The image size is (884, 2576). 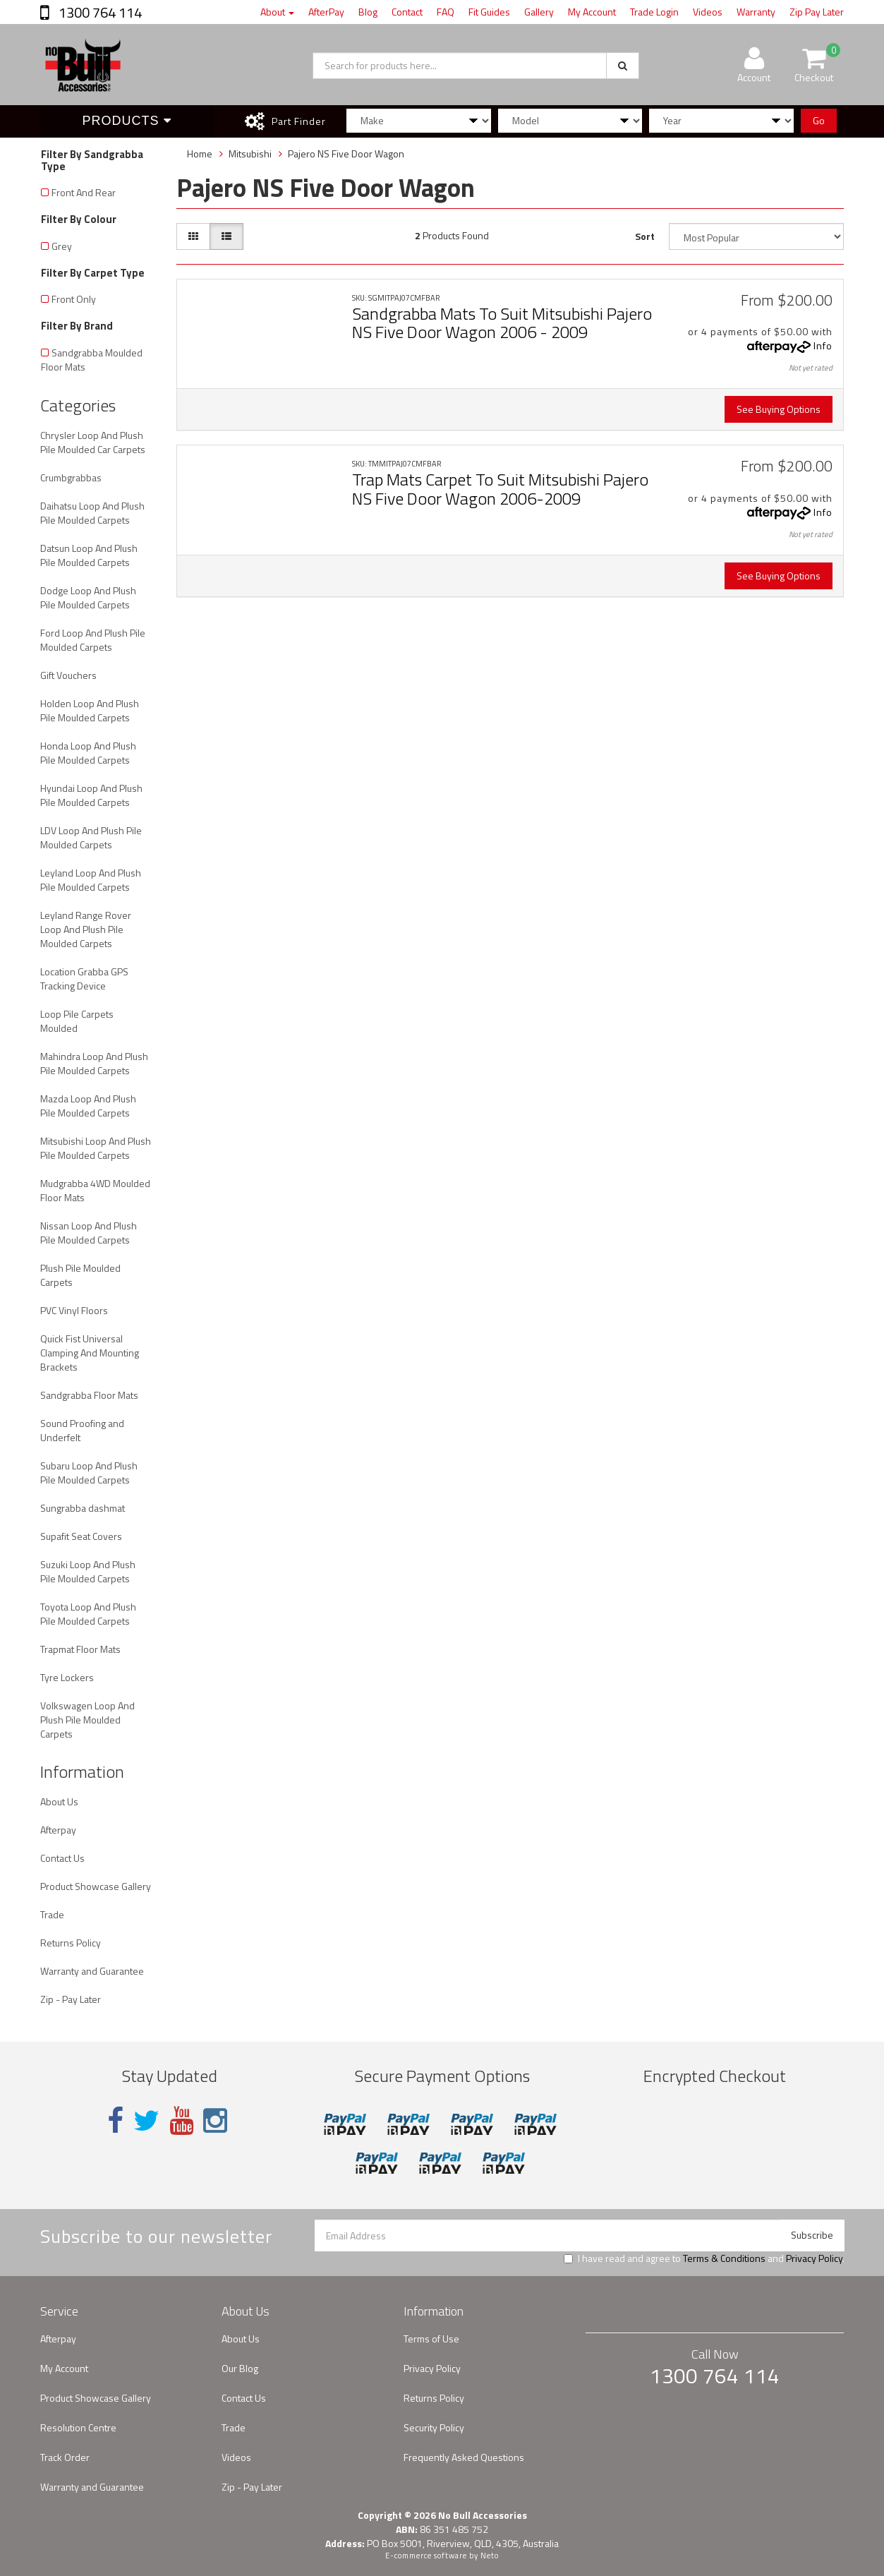 I want to click on Supafit Seat Covers, so click(x=81, y=1536).